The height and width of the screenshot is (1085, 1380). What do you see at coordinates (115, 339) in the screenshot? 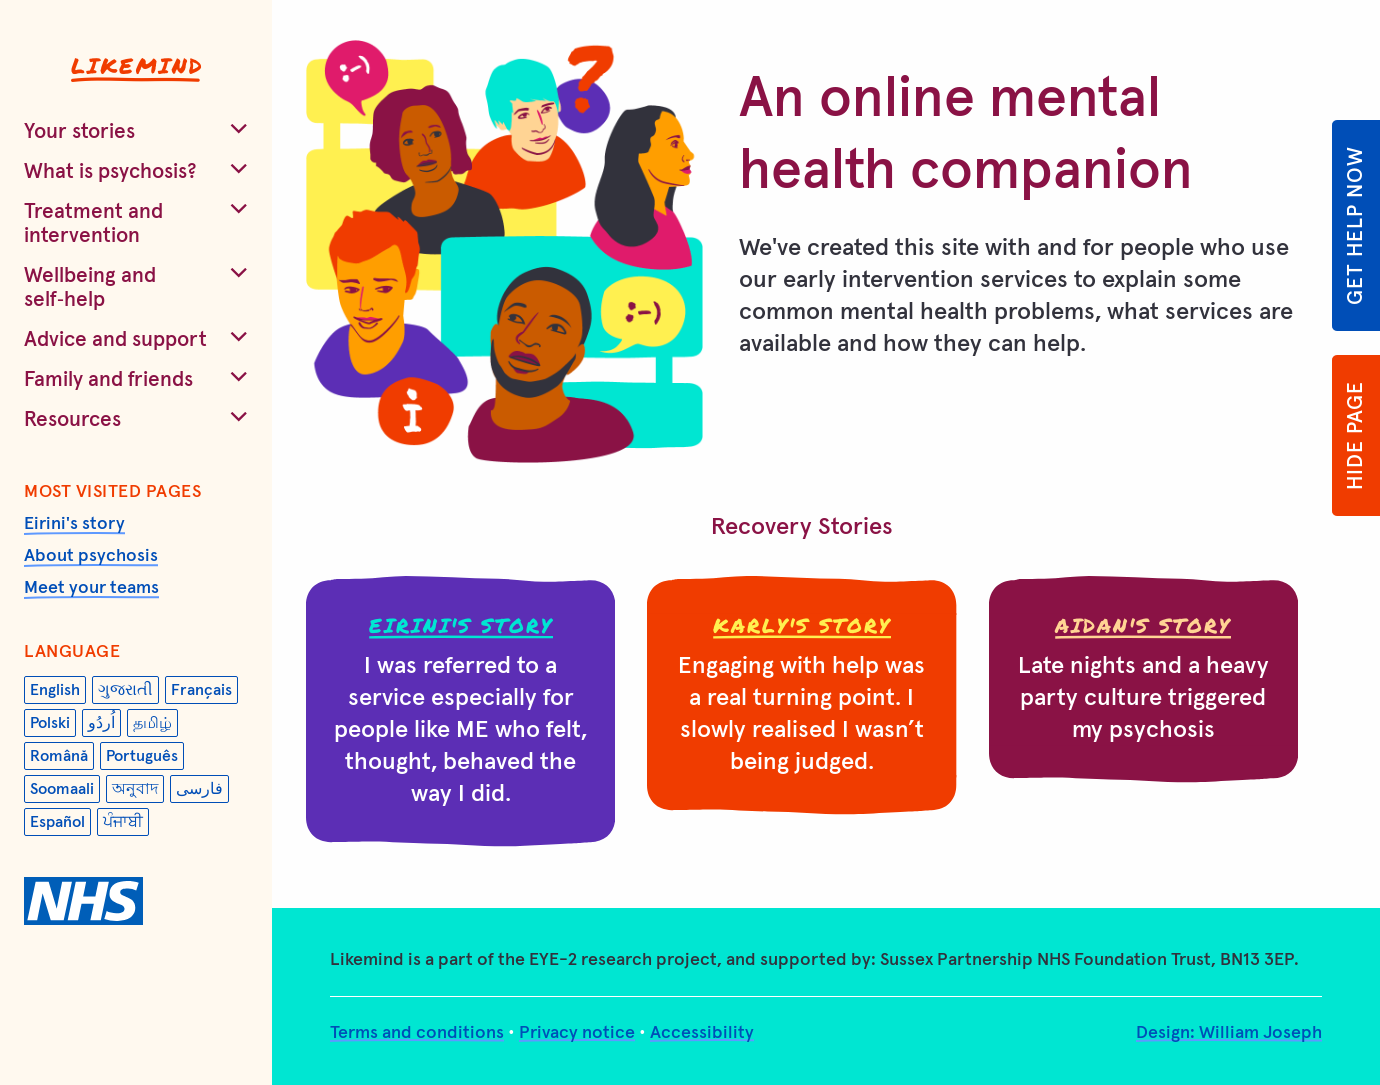
I see `Advice and support` at bounding box center [115, 339].